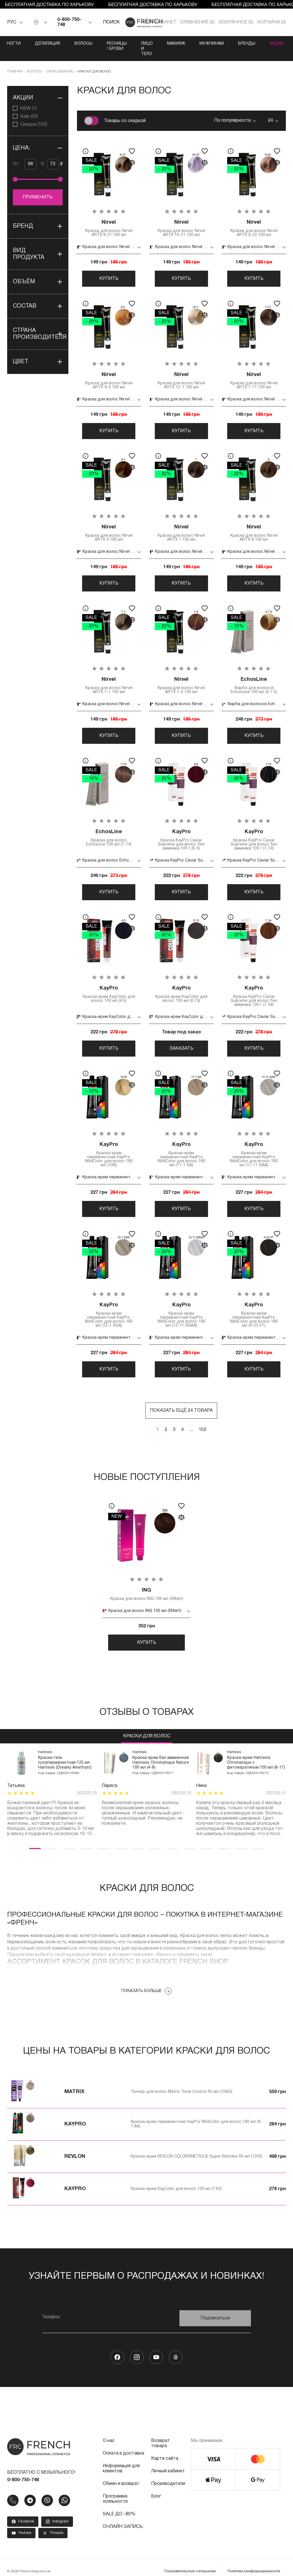 This screenshot has height=2576, width=293. Describe the element at coordinates (191, 1421) in the screenshot. I see `...` at that location.